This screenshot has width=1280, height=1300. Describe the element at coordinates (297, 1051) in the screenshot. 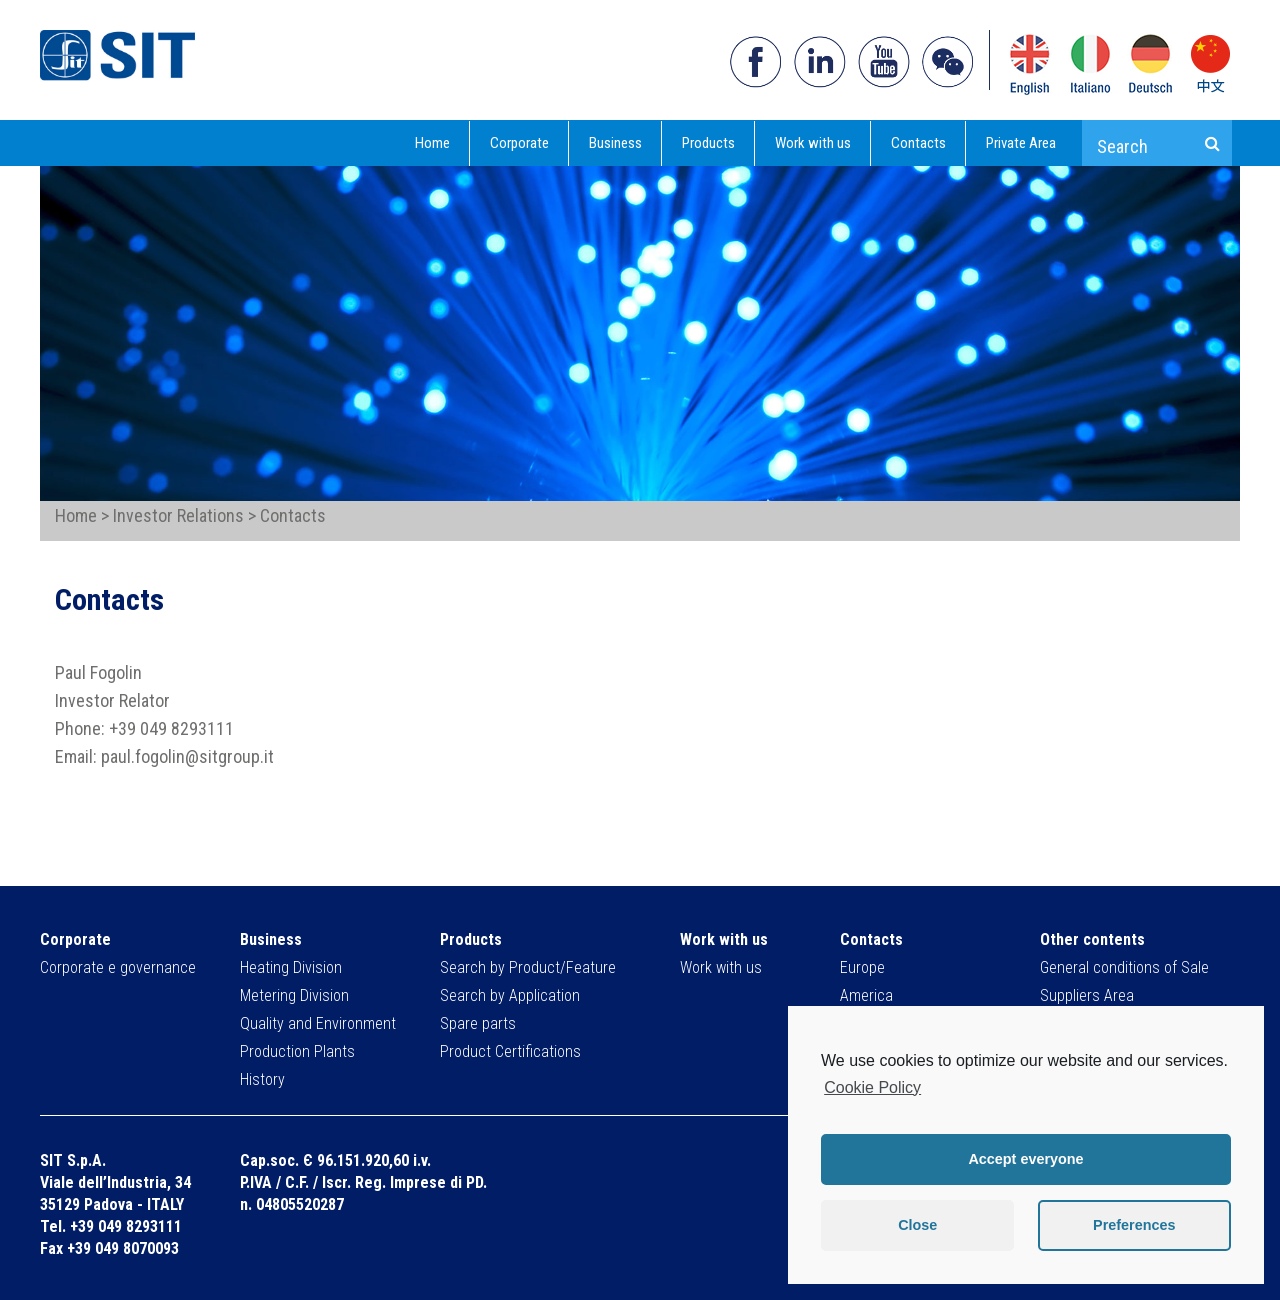

I see `Production Plants` at that location.